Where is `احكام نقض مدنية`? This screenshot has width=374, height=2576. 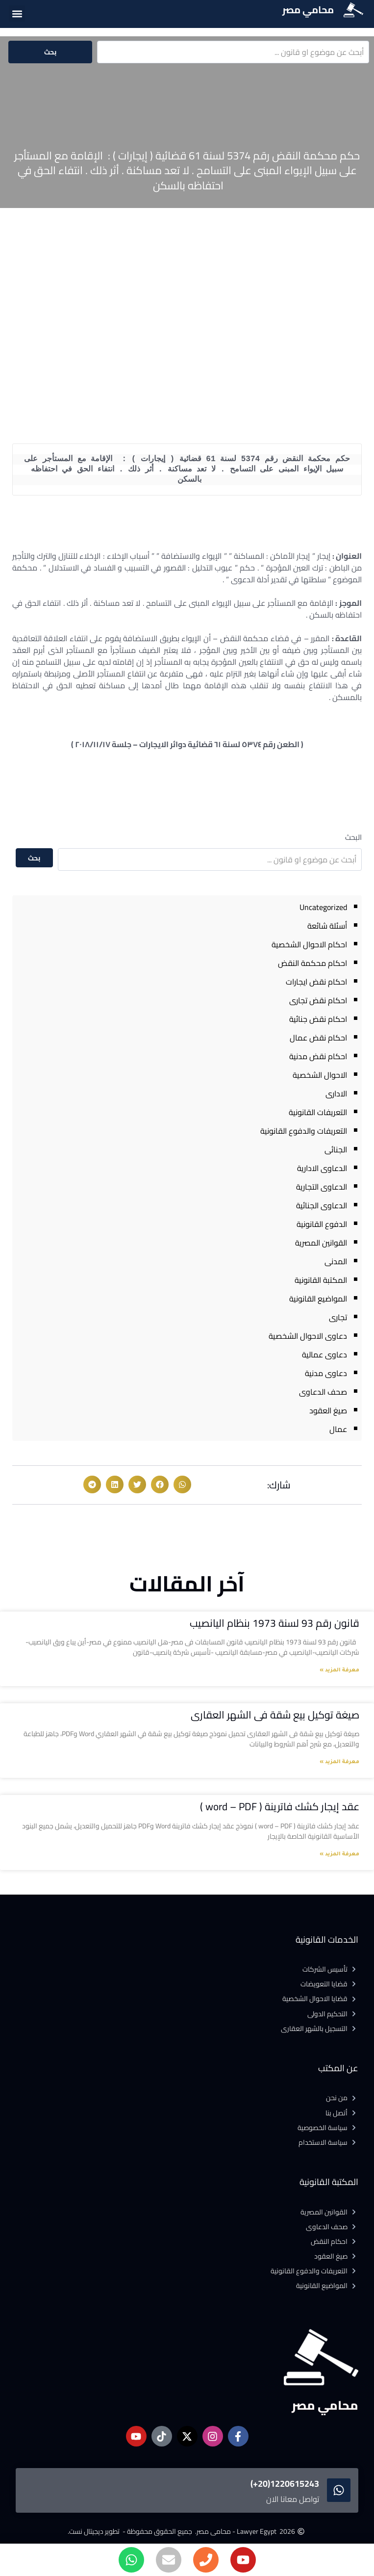 احكام نقض مدنية is located at coordinates (318, 1056).